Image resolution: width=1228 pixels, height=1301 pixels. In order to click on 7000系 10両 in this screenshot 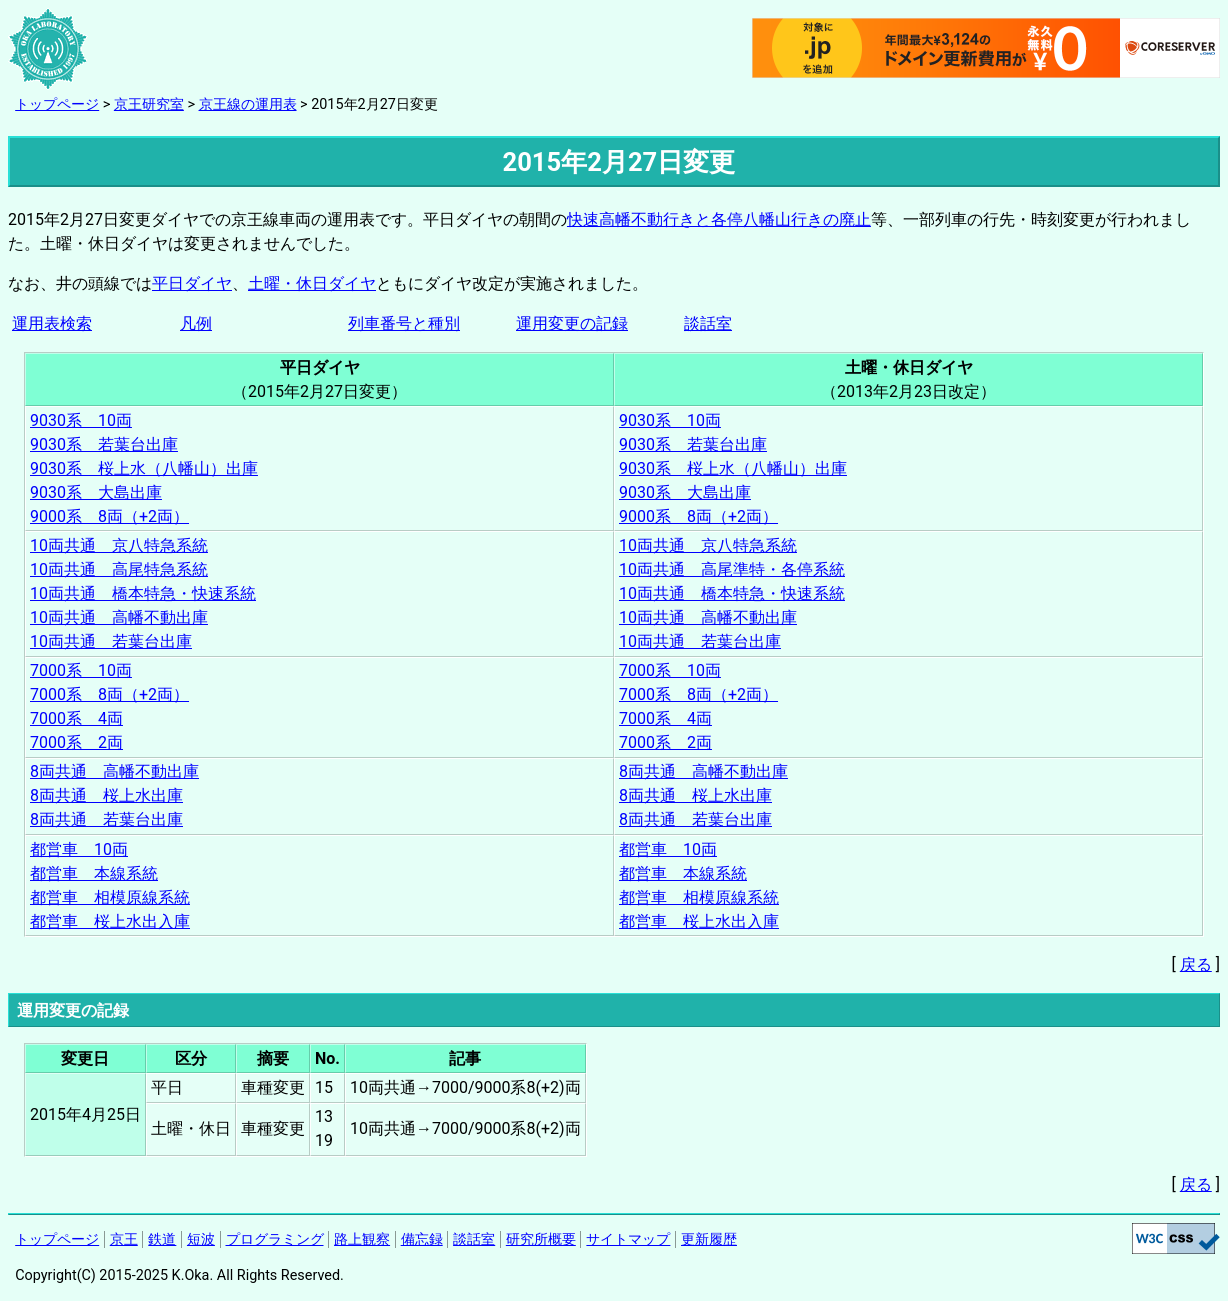, I will do `click(81, 670)`.